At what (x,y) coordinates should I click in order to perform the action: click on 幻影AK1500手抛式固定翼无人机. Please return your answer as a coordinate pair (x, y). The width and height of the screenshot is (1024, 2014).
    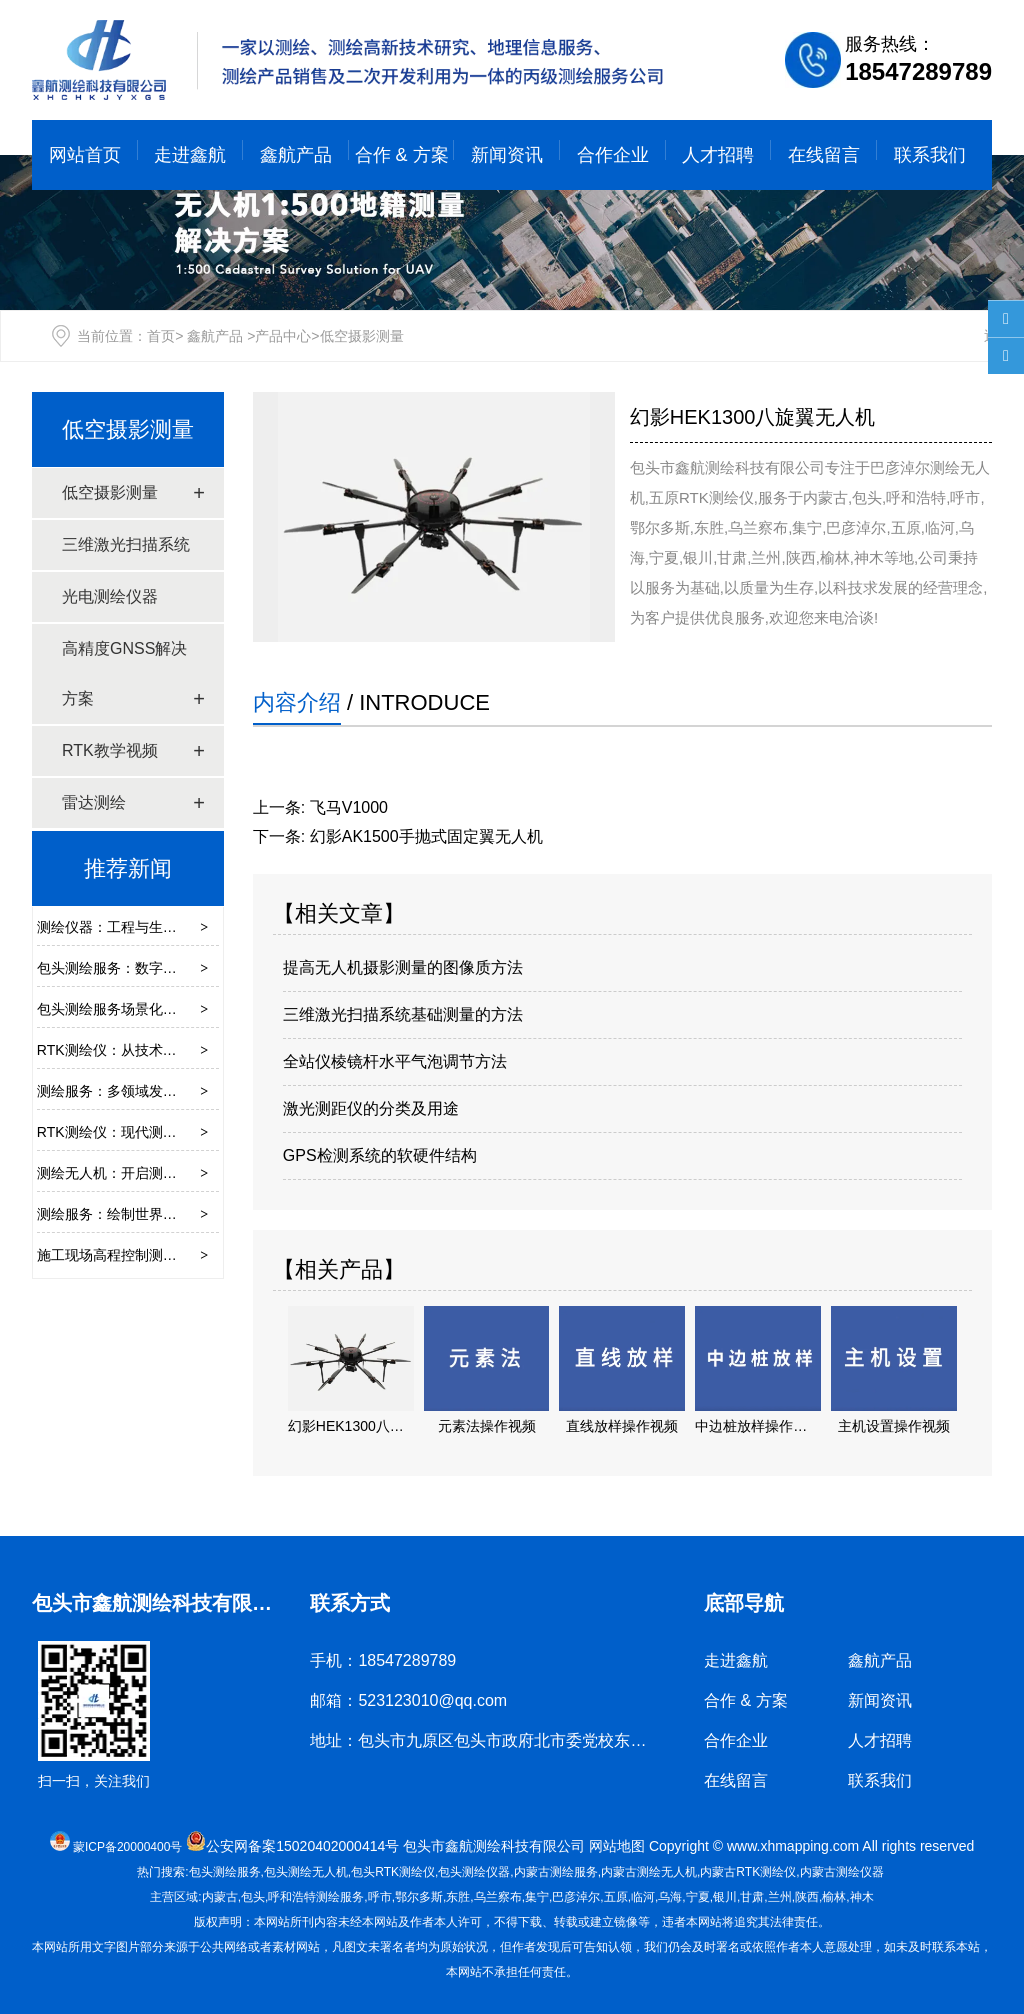
    Looking at the image, I should click on (426, 836).